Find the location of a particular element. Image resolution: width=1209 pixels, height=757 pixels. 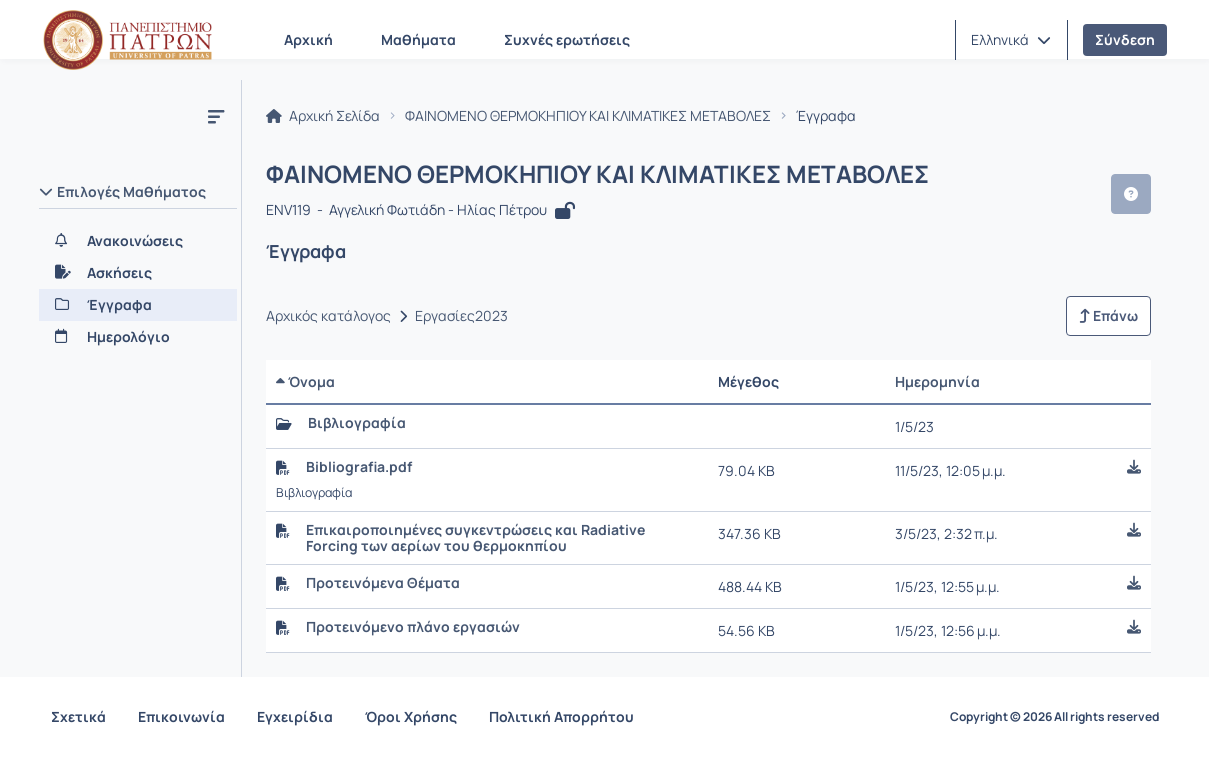

[Έγγραφα] is located at coordinates (138, 305).